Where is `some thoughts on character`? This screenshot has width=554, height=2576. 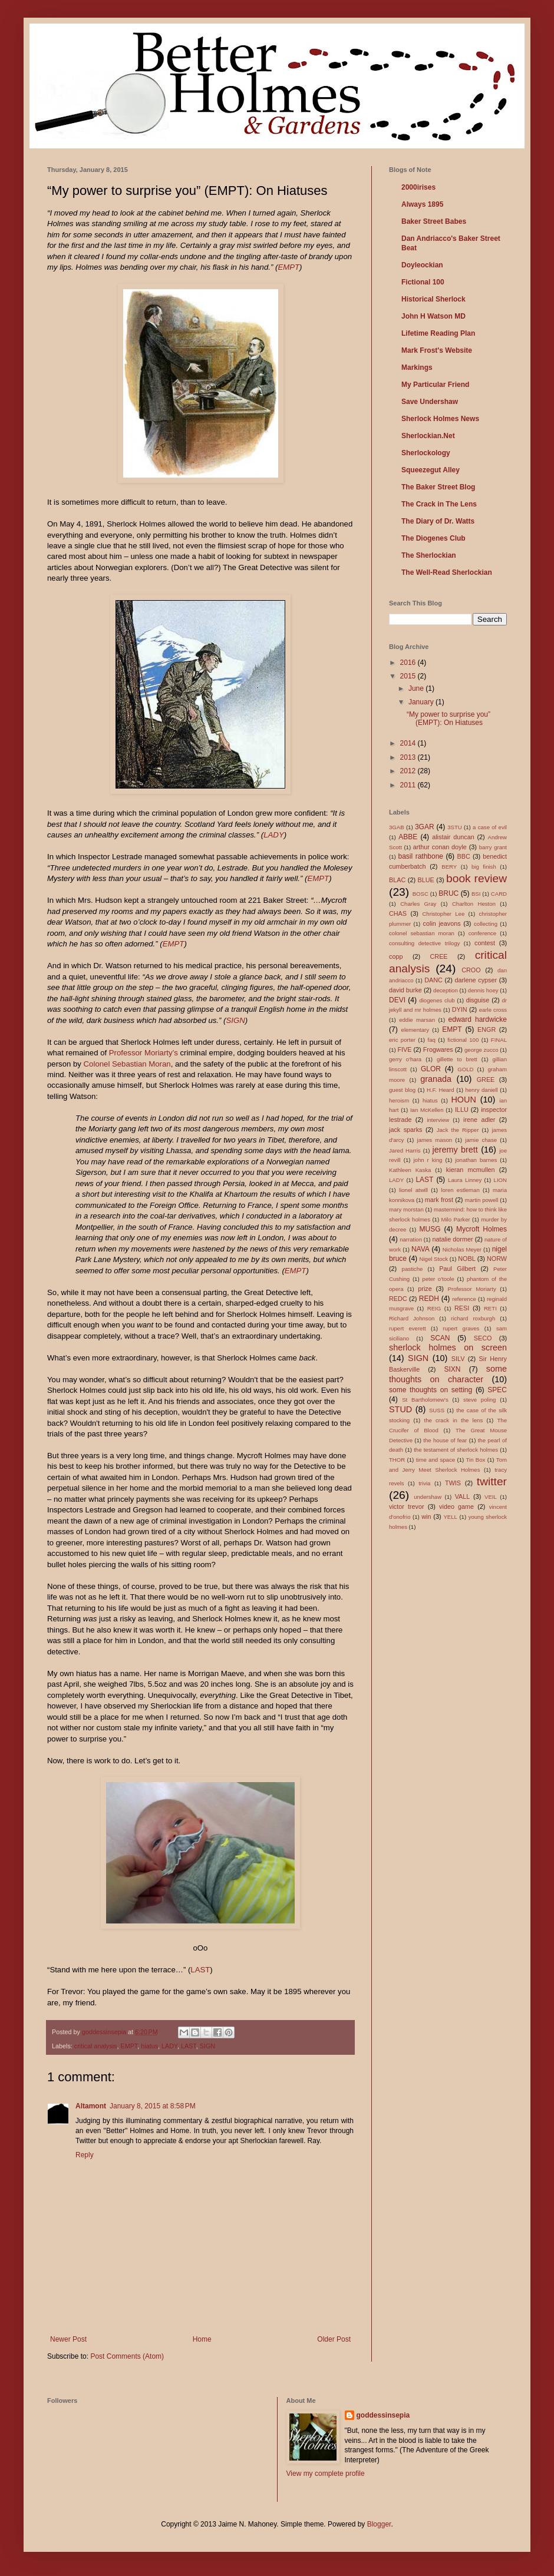 some thoughts on character is located at coordinates (448, 1374).